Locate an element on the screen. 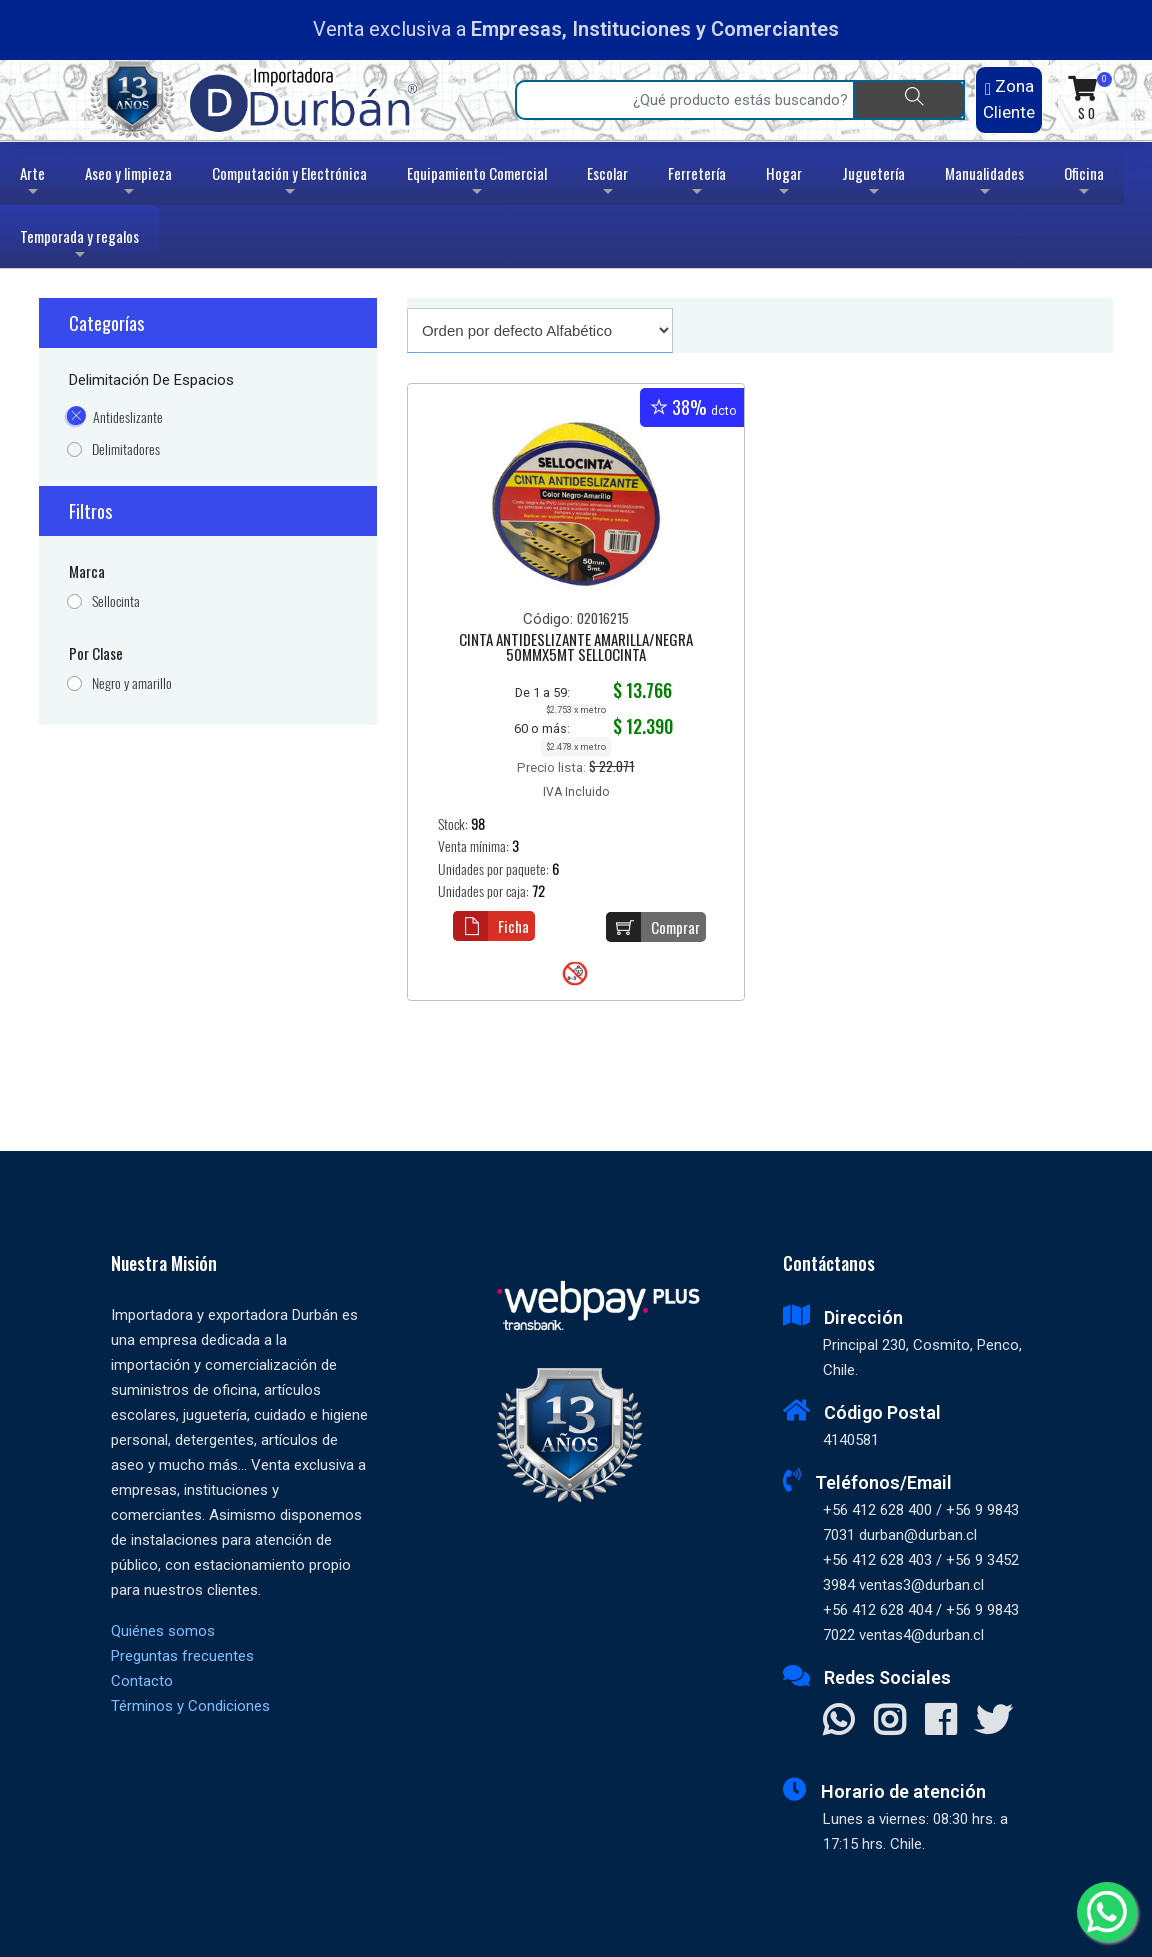 The width and height of the screenshot is (1152, 1957). Escolar is located at coordinates (607, 183).